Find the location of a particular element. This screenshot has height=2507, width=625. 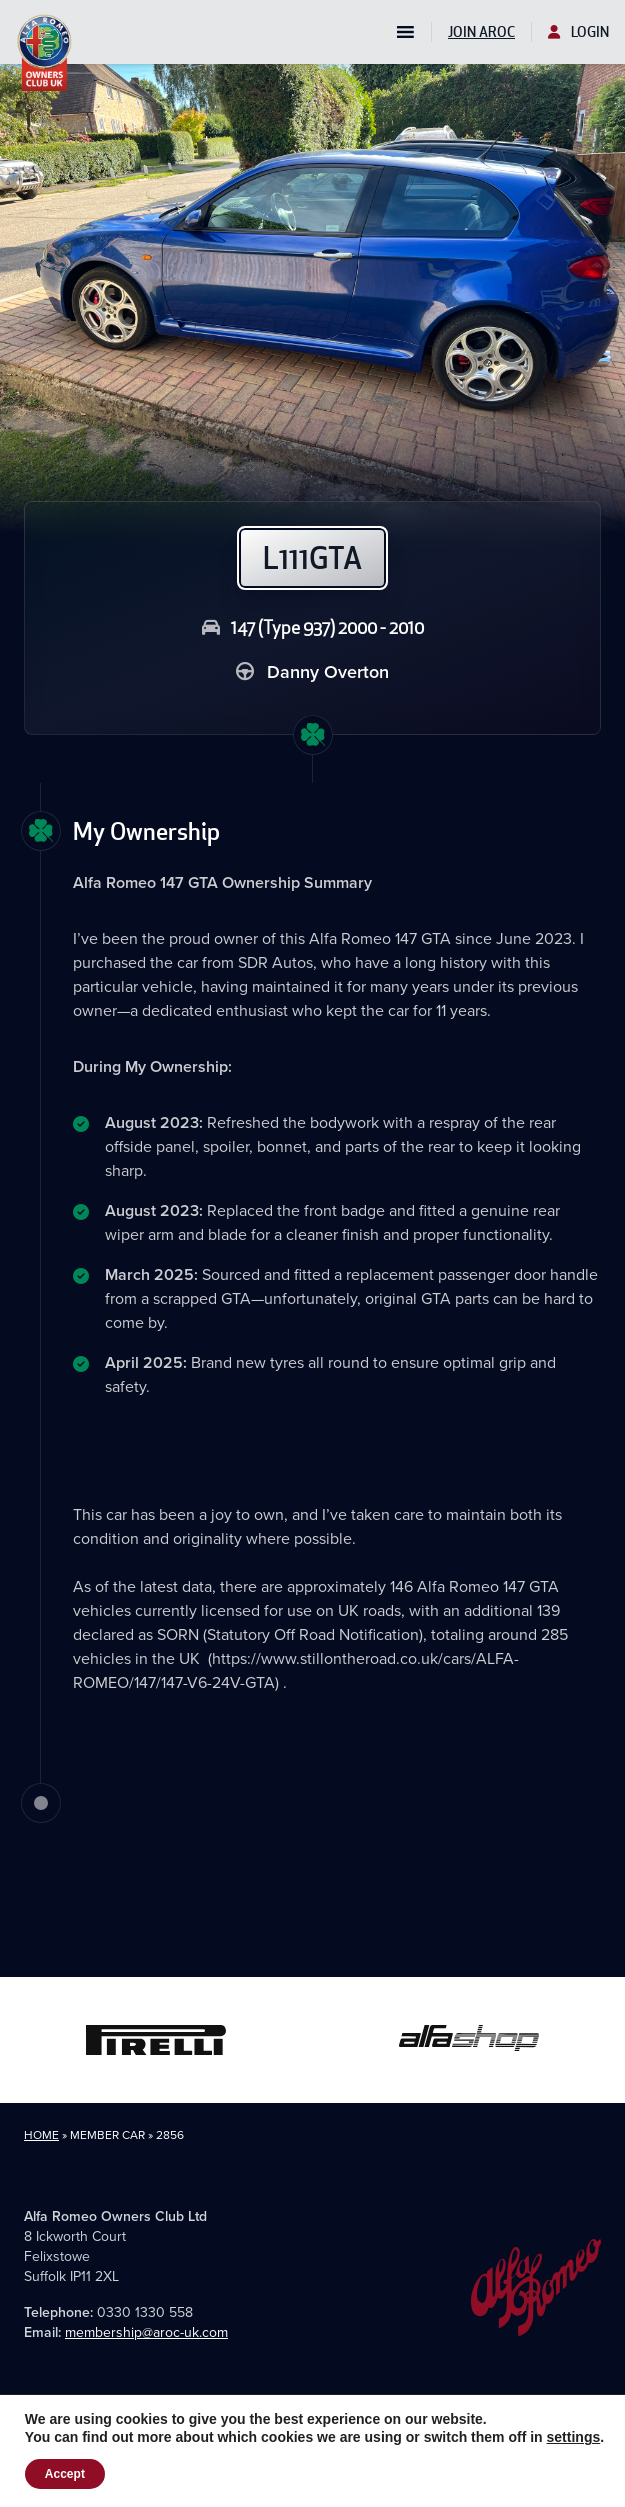

Home is located at coordinates (41, 2135).